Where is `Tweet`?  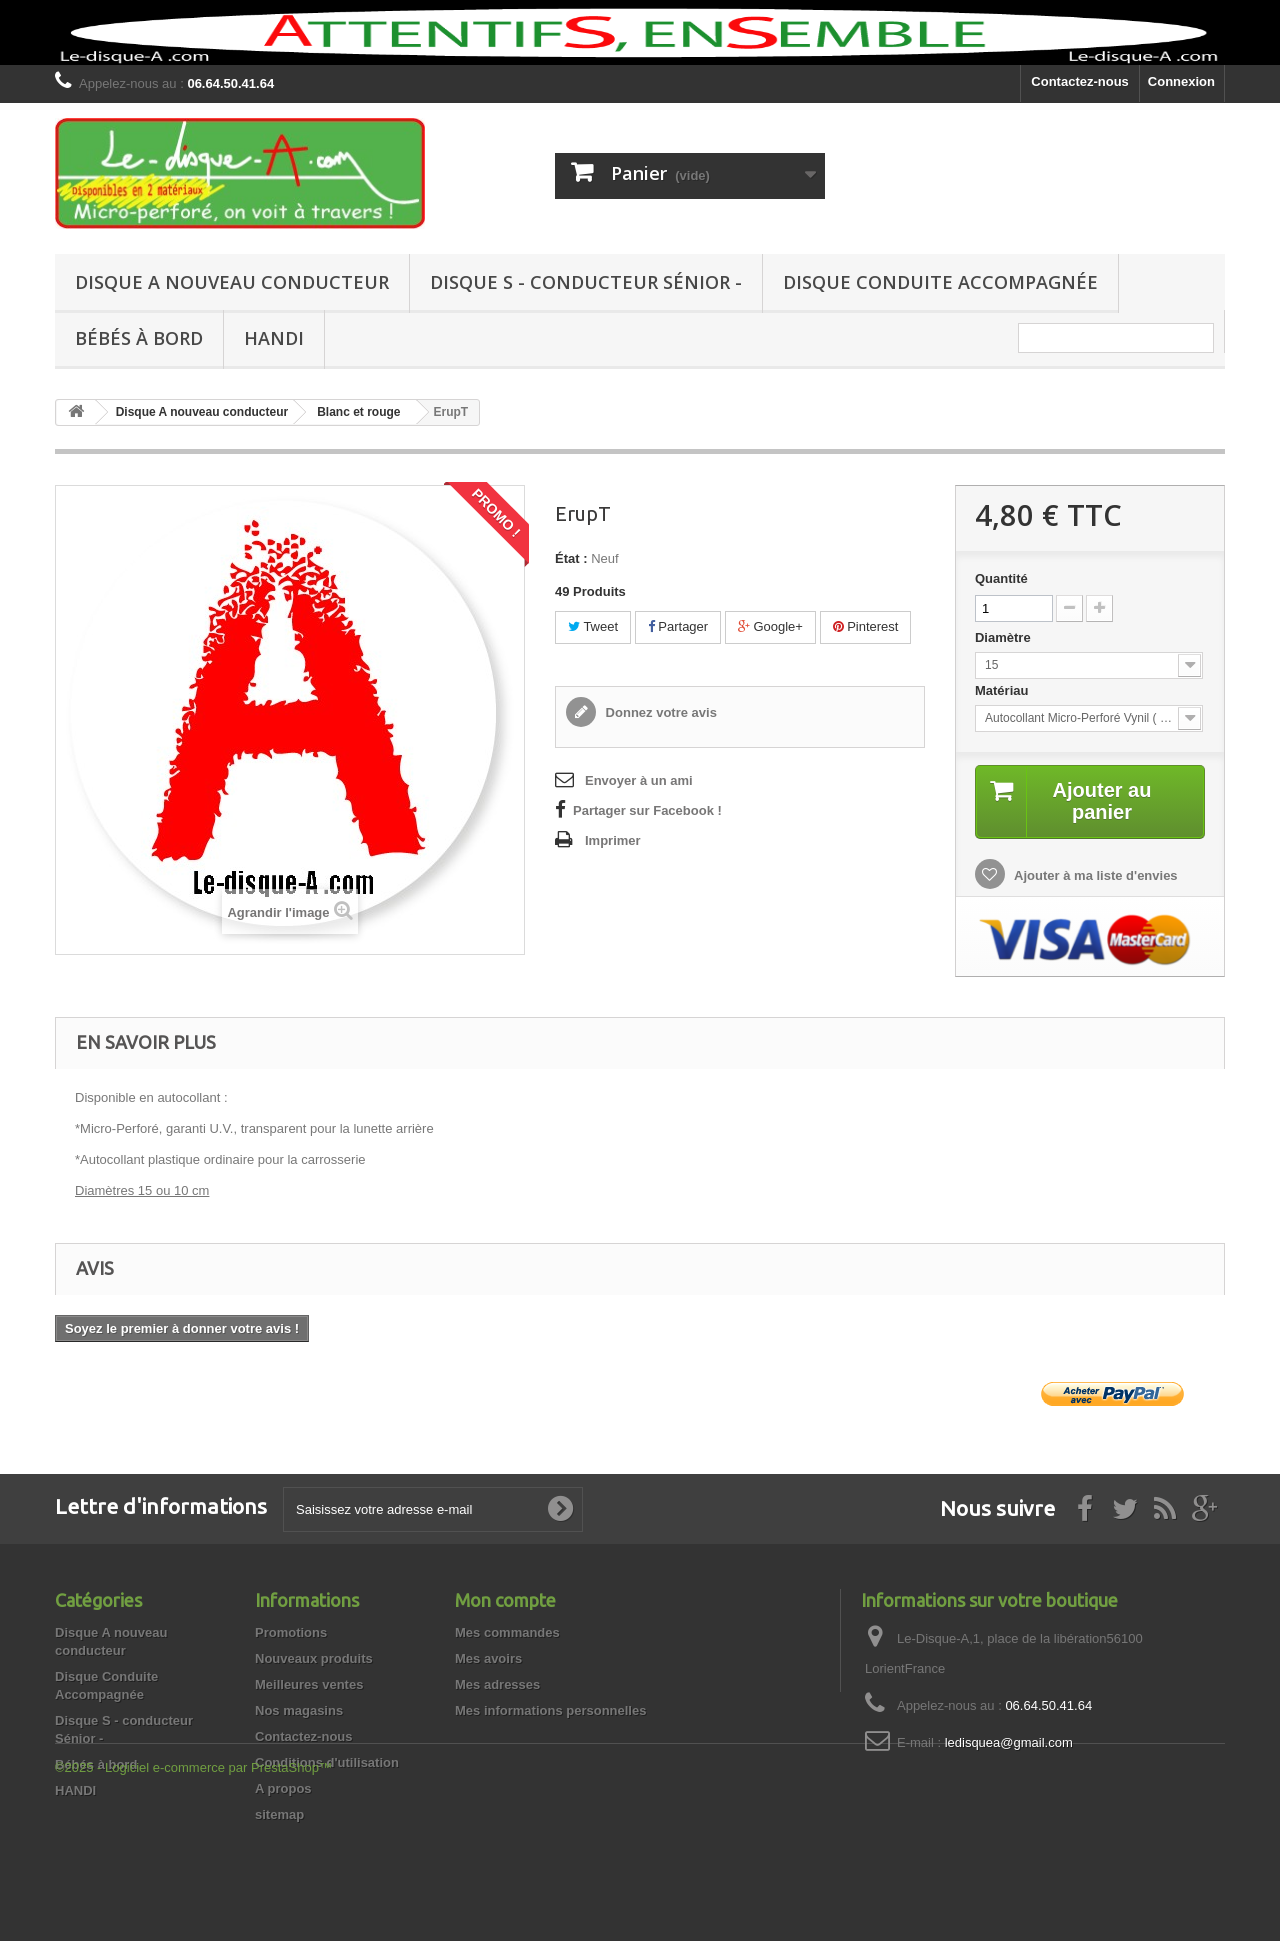 Tweet is located at coordinates (593, 626).